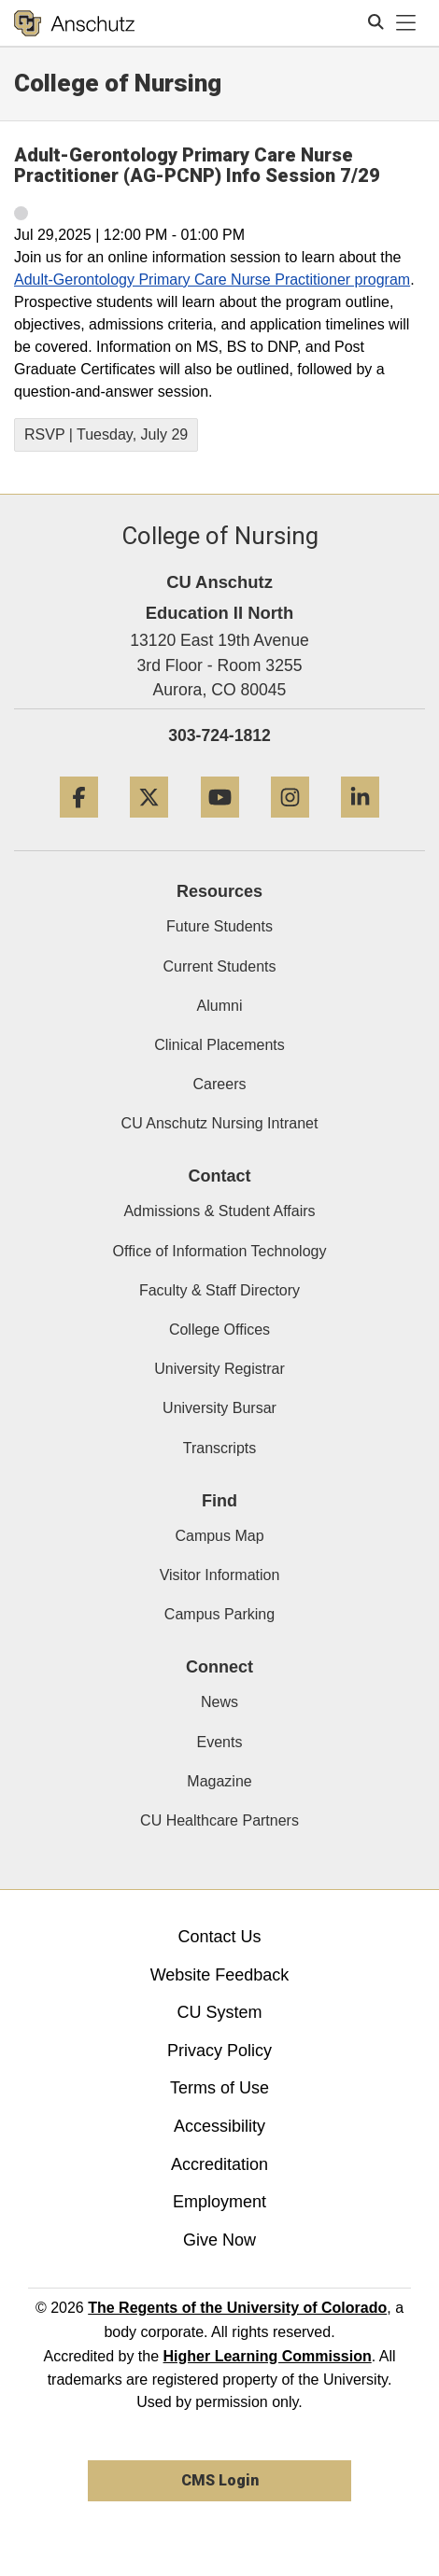 This screenshot has width=439, height=2576. I want to click on CMS Login [link], so click(220, 2480).